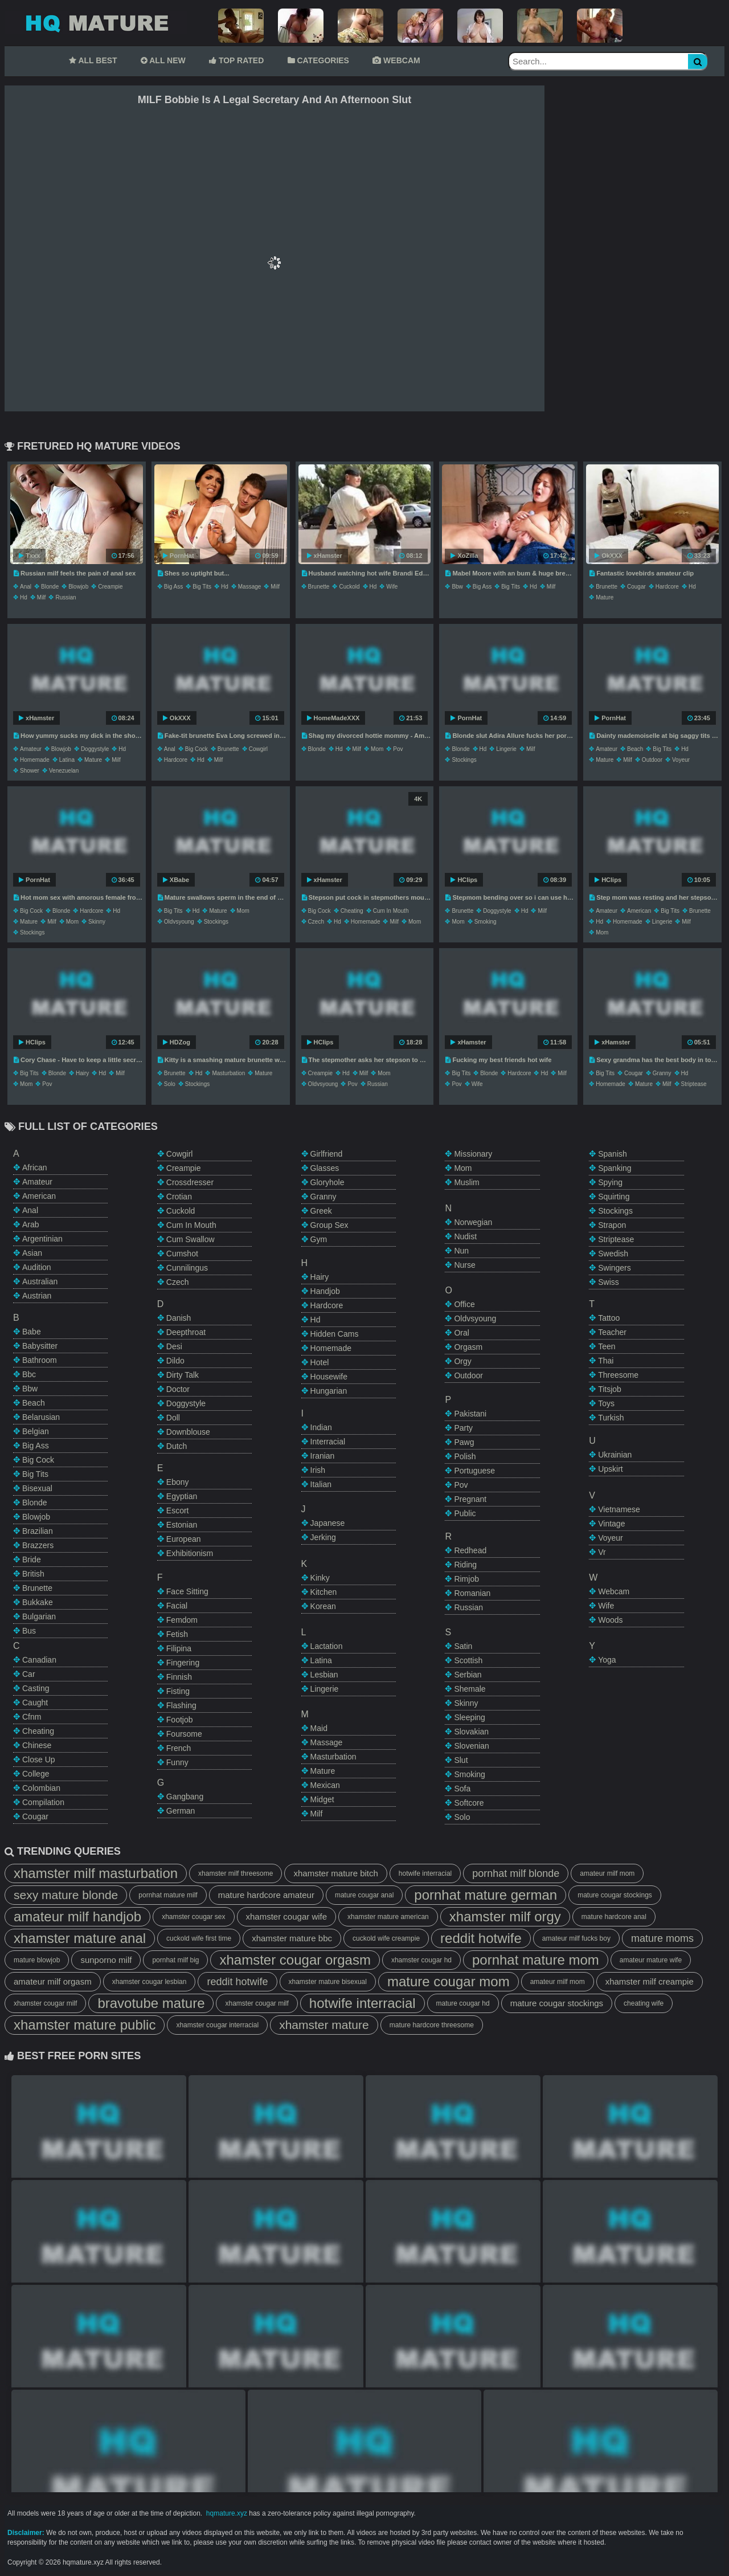 This screenshot has height=2576, width=729. What do you see at coordinates (364, 1895) in the screenshot?
I see `mature cougar anal` at bounding box center [364, 1895].